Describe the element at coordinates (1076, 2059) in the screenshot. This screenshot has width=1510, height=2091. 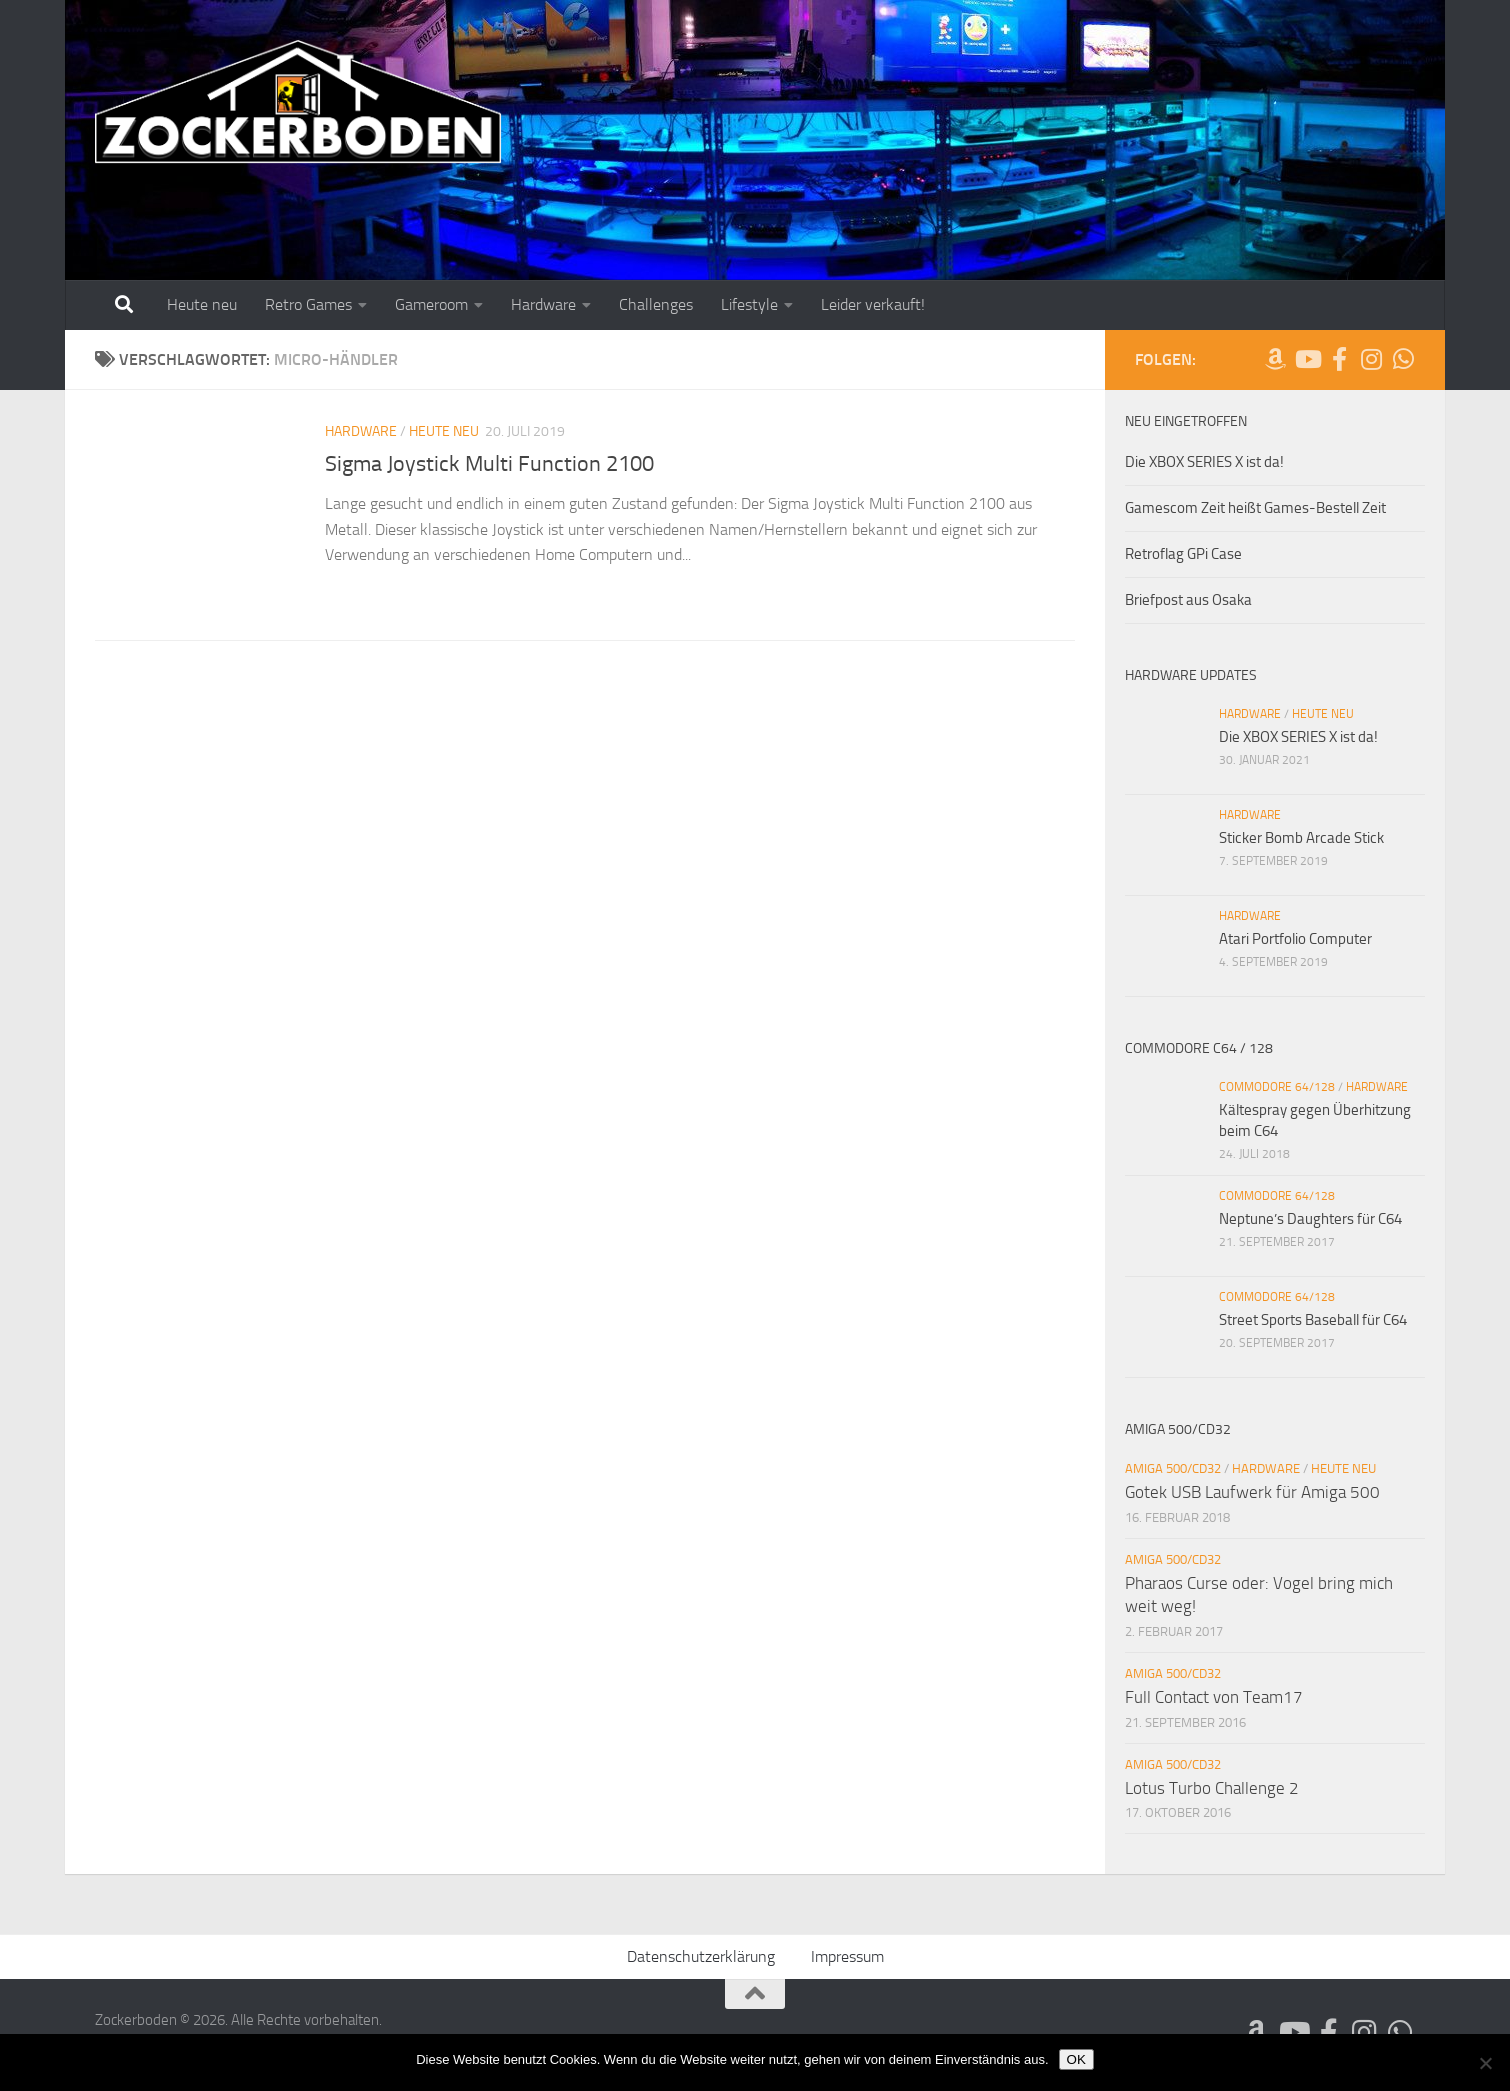
I see `OK` at that location.